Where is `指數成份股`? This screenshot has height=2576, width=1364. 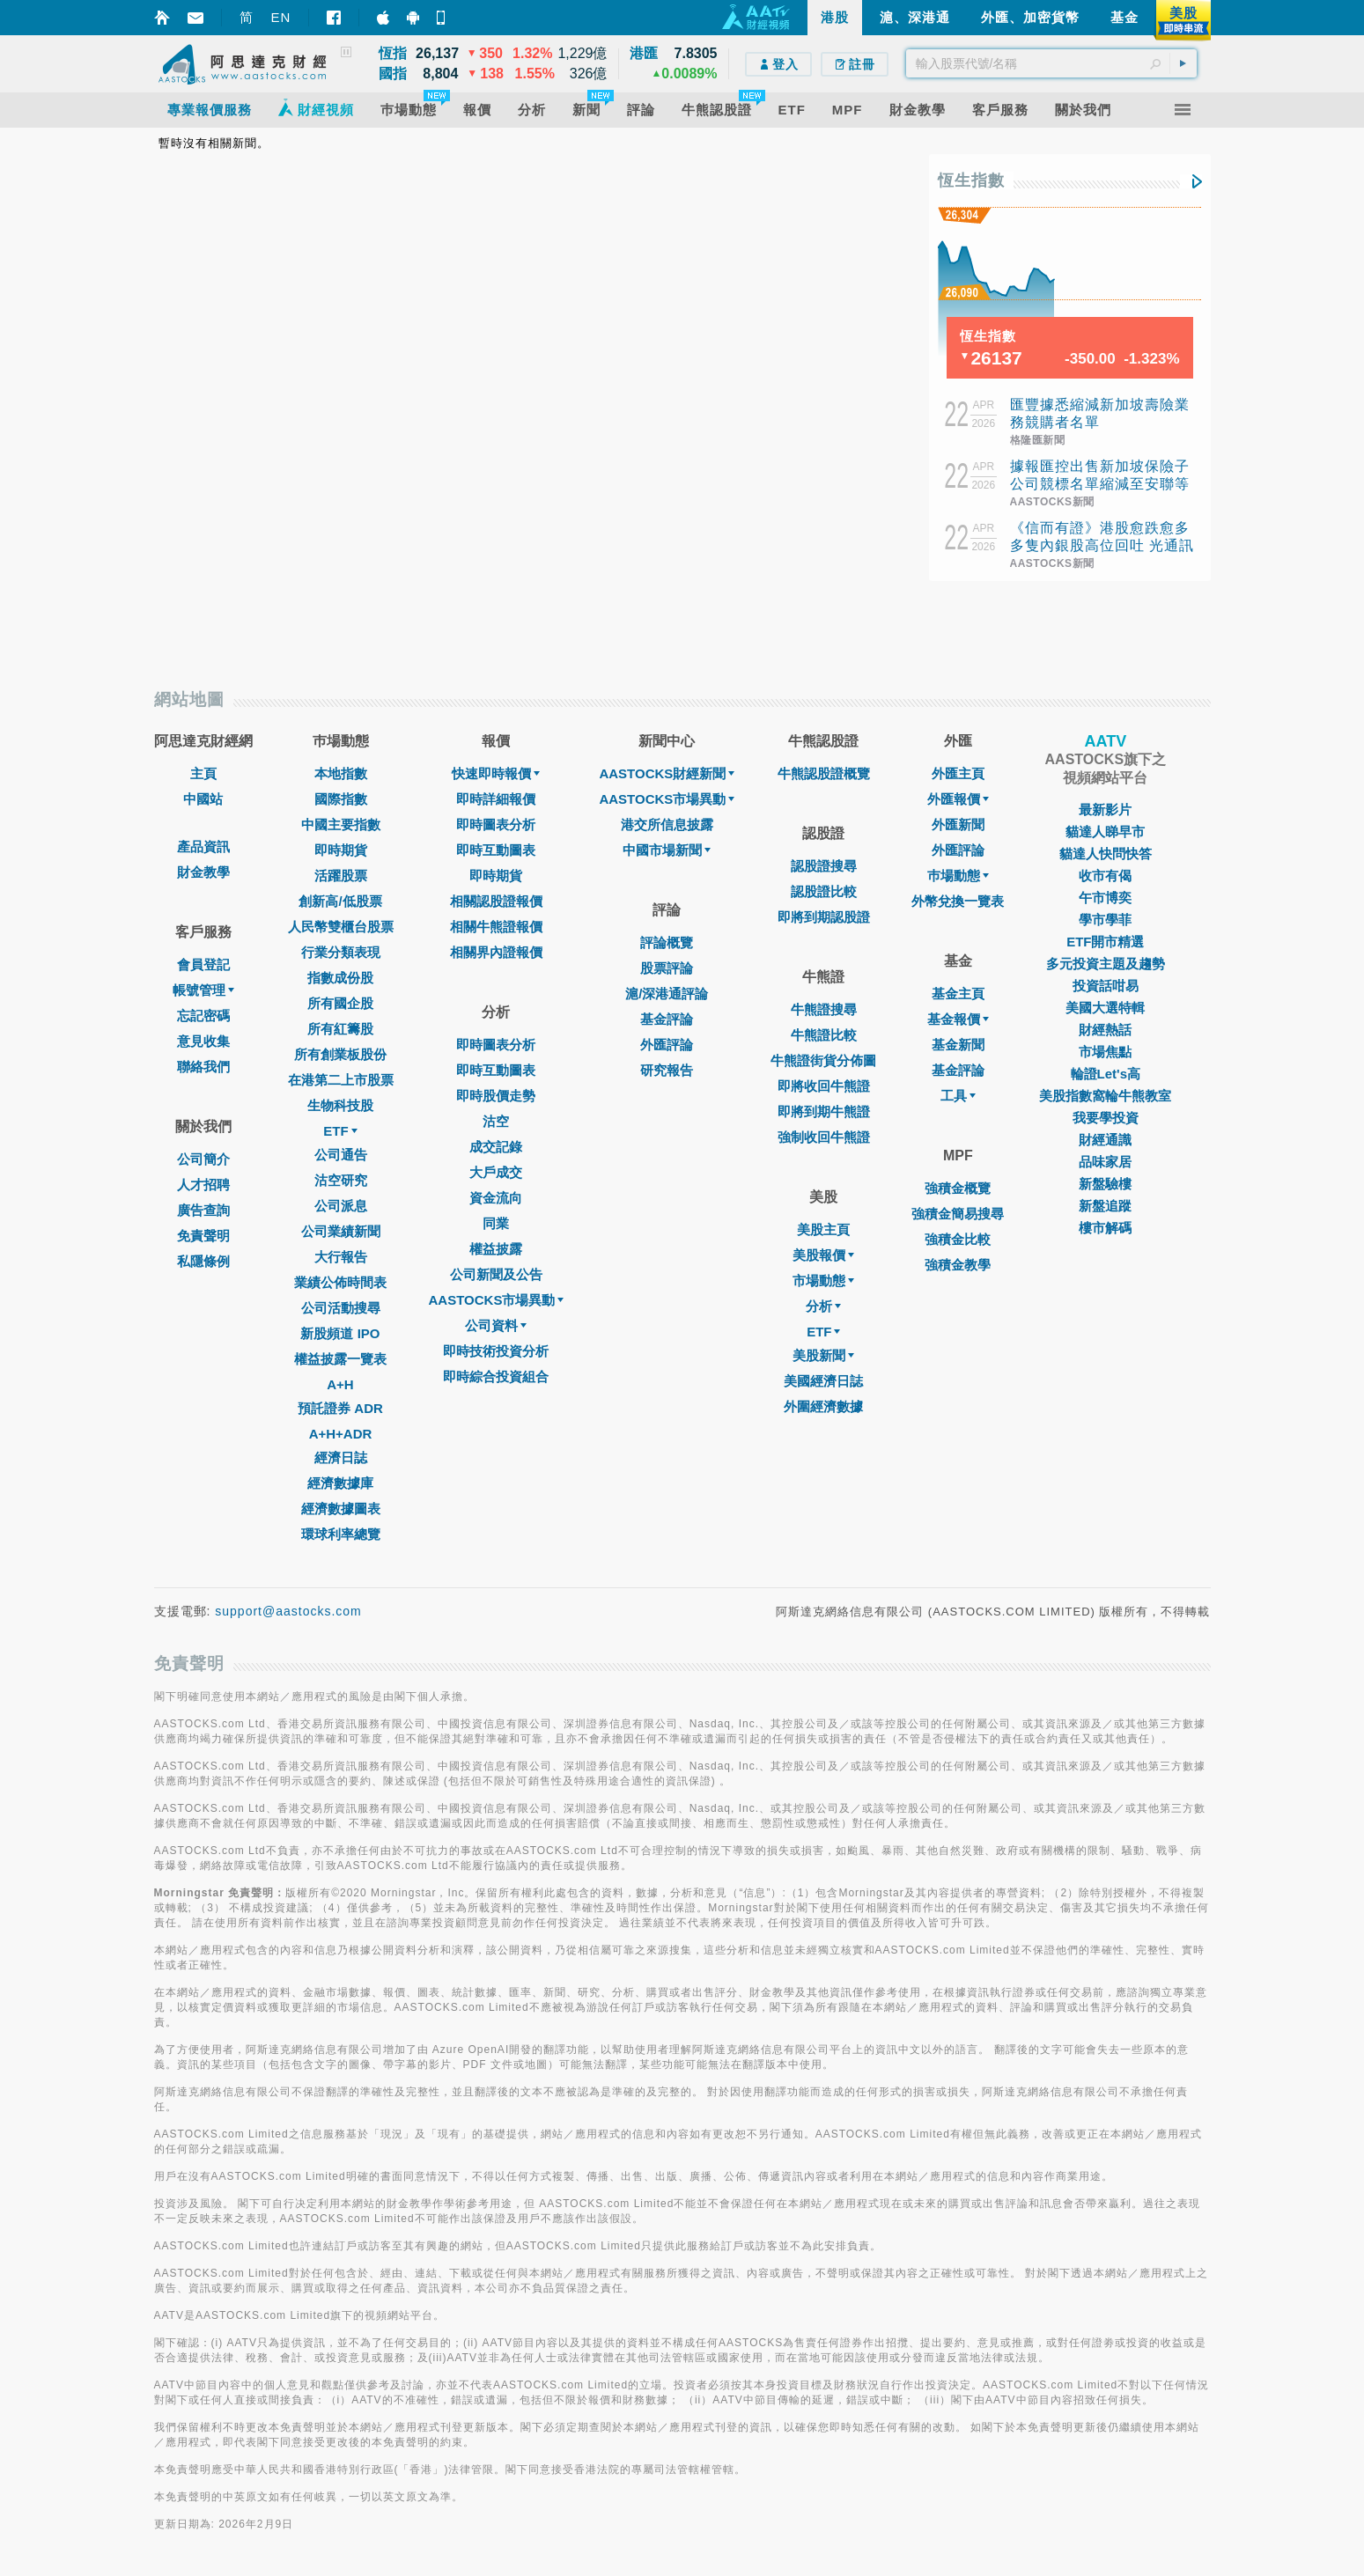
指數成份股 is located at coordinates (340, 977).